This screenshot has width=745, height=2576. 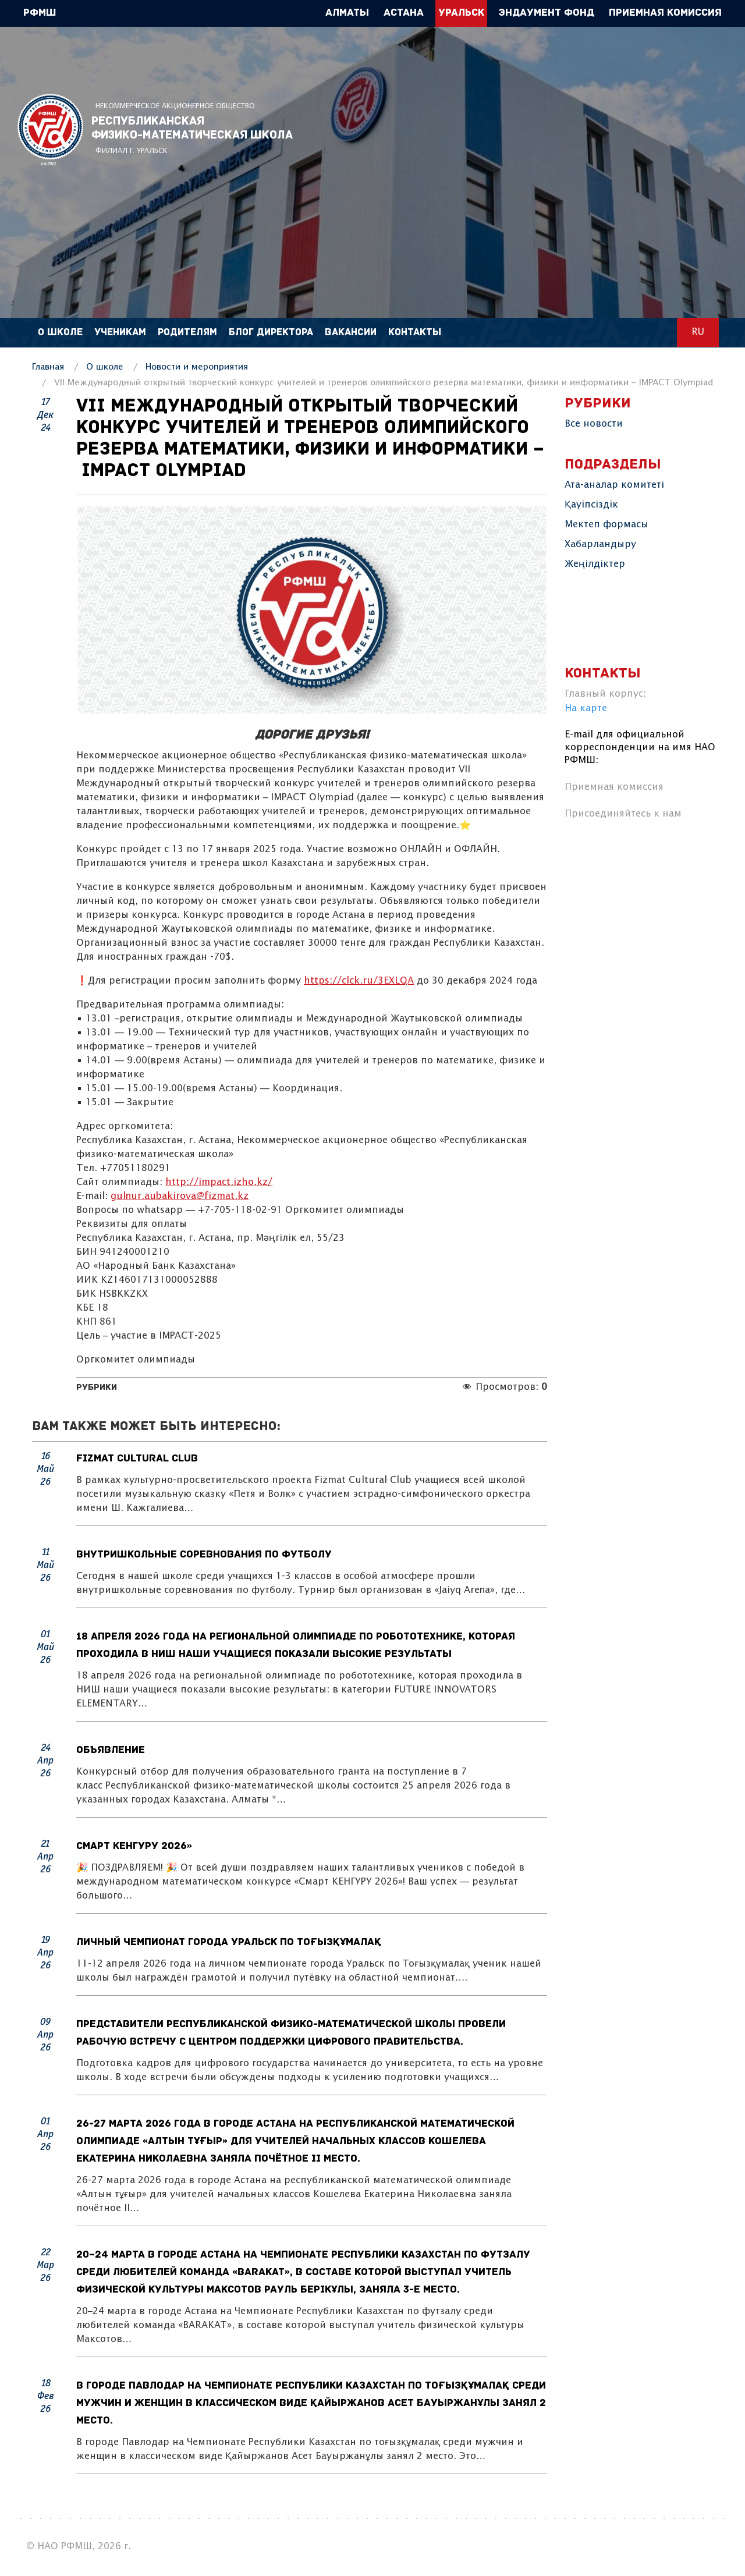 I want to click on Внутришкольные соревнования по футболу, so click(x=204, y=1554).